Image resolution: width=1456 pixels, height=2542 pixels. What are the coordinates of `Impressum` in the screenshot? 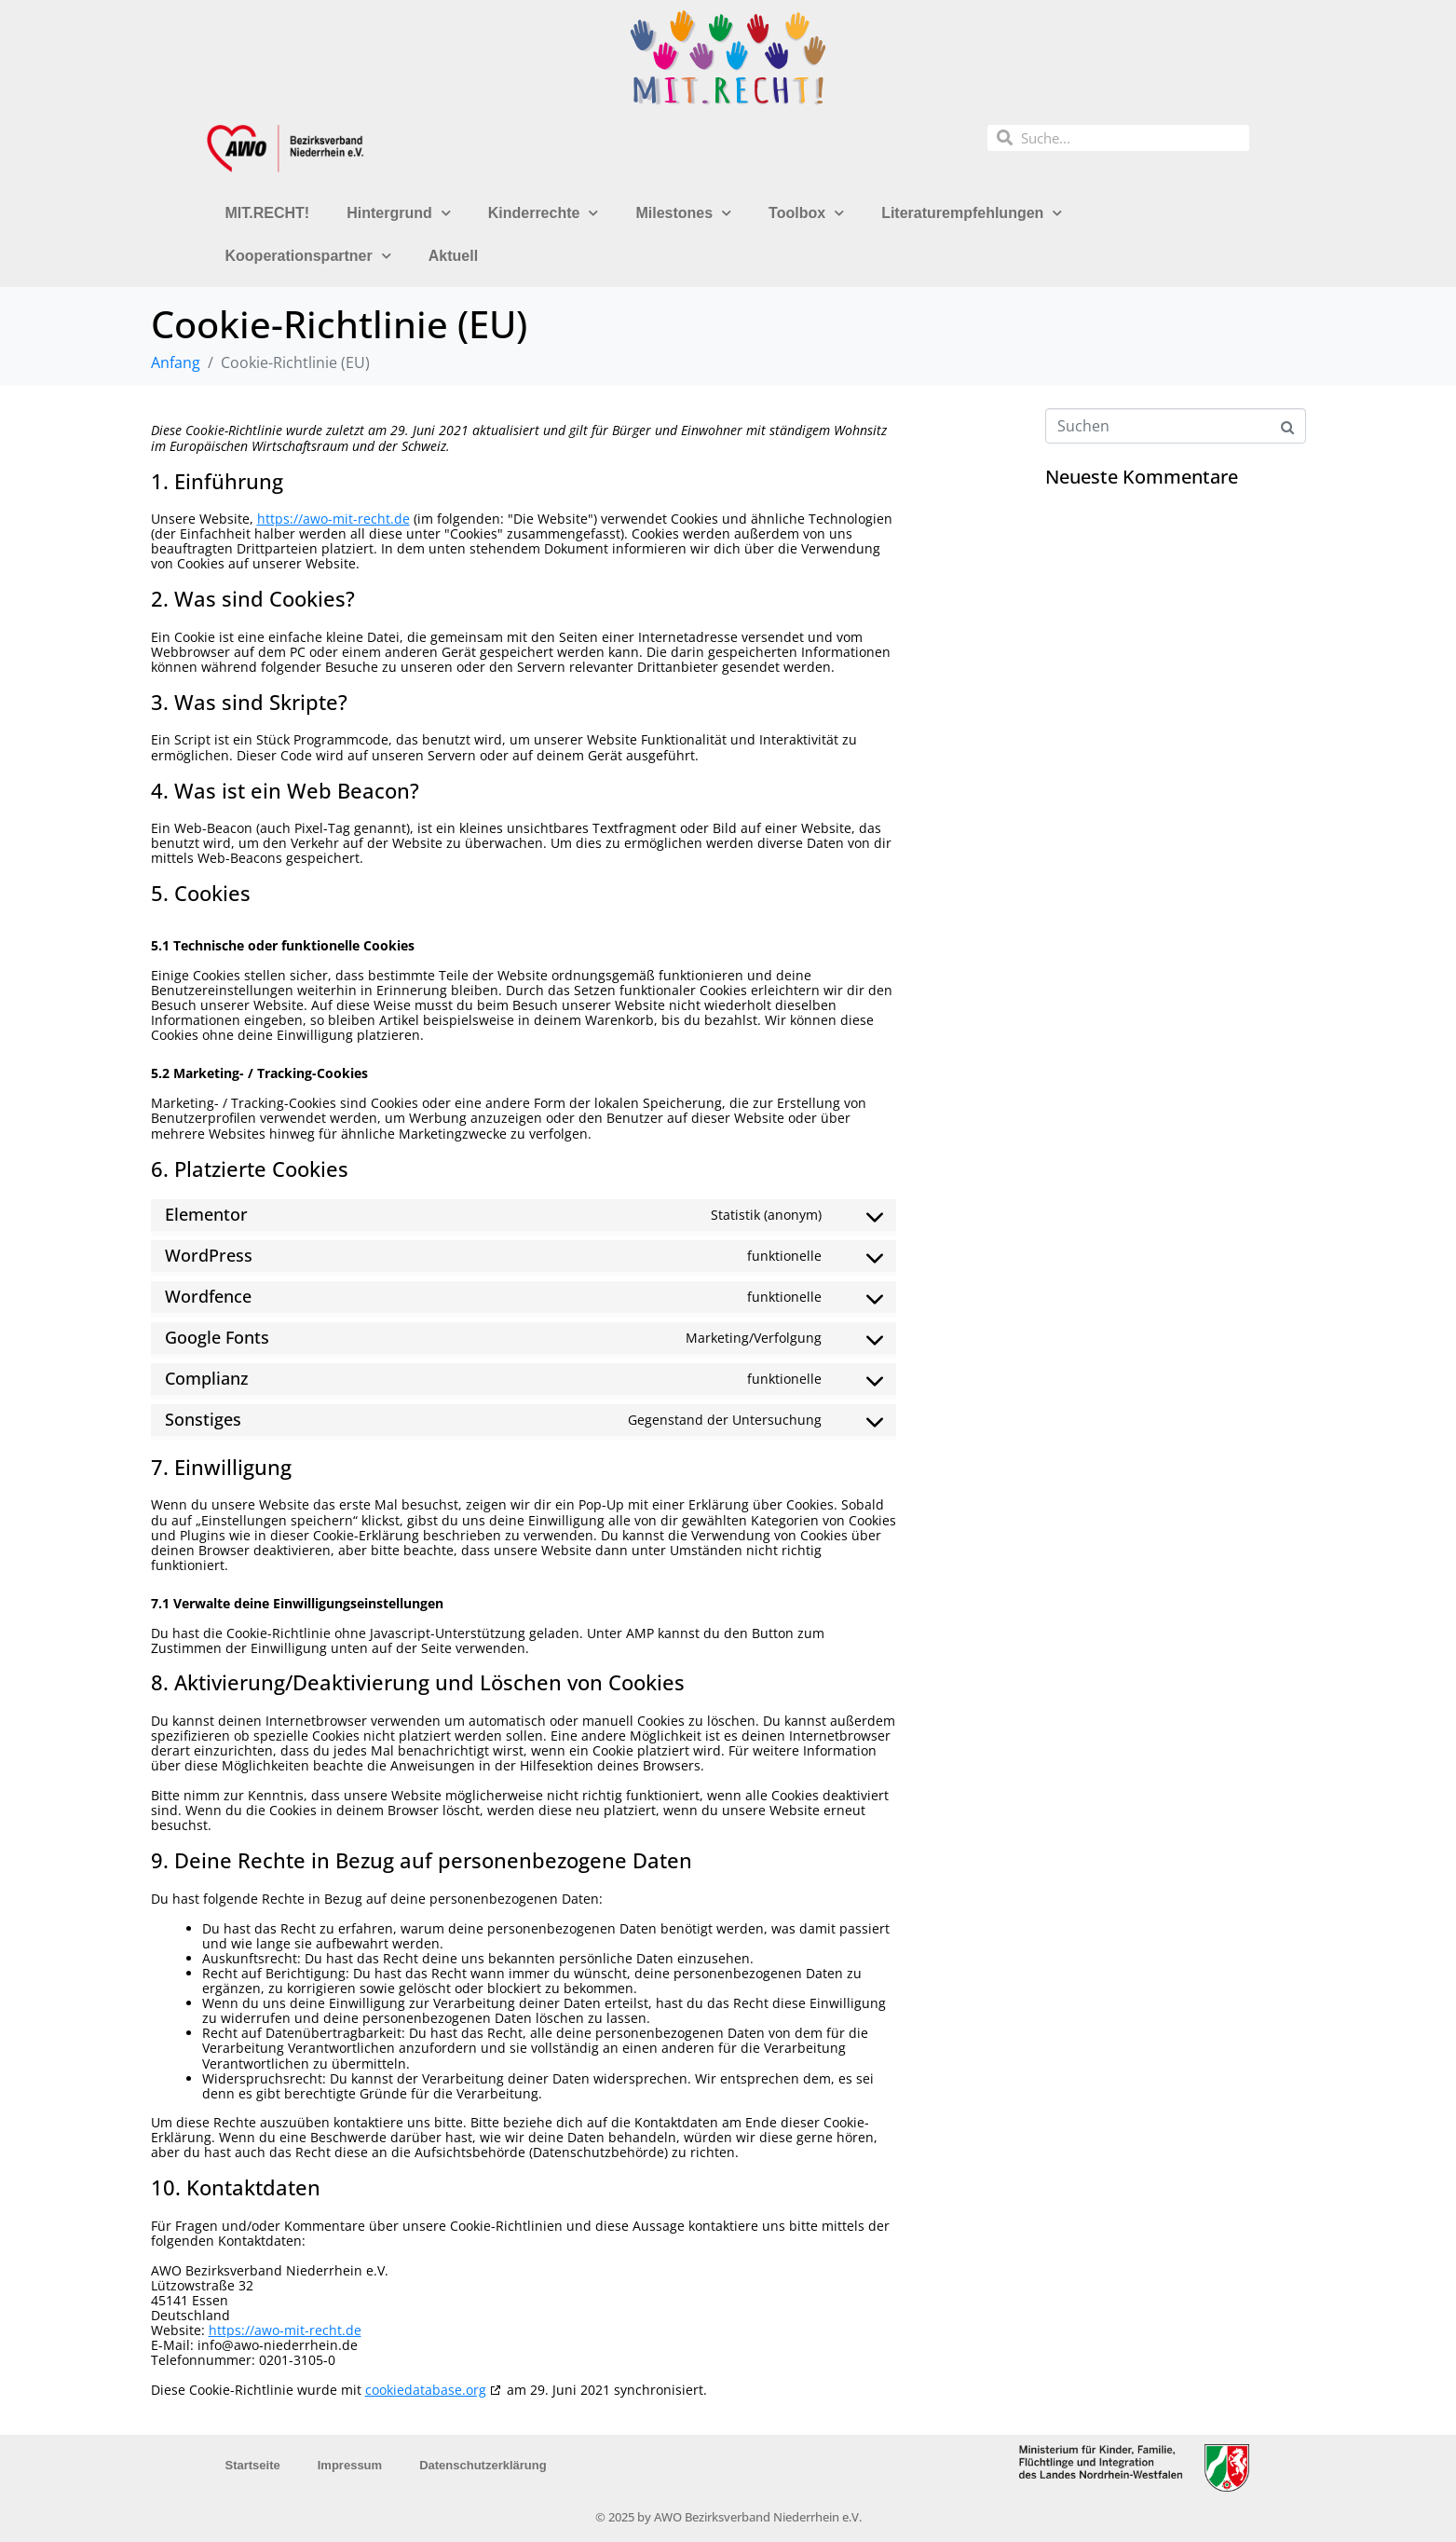 It's located at (350, 2465).